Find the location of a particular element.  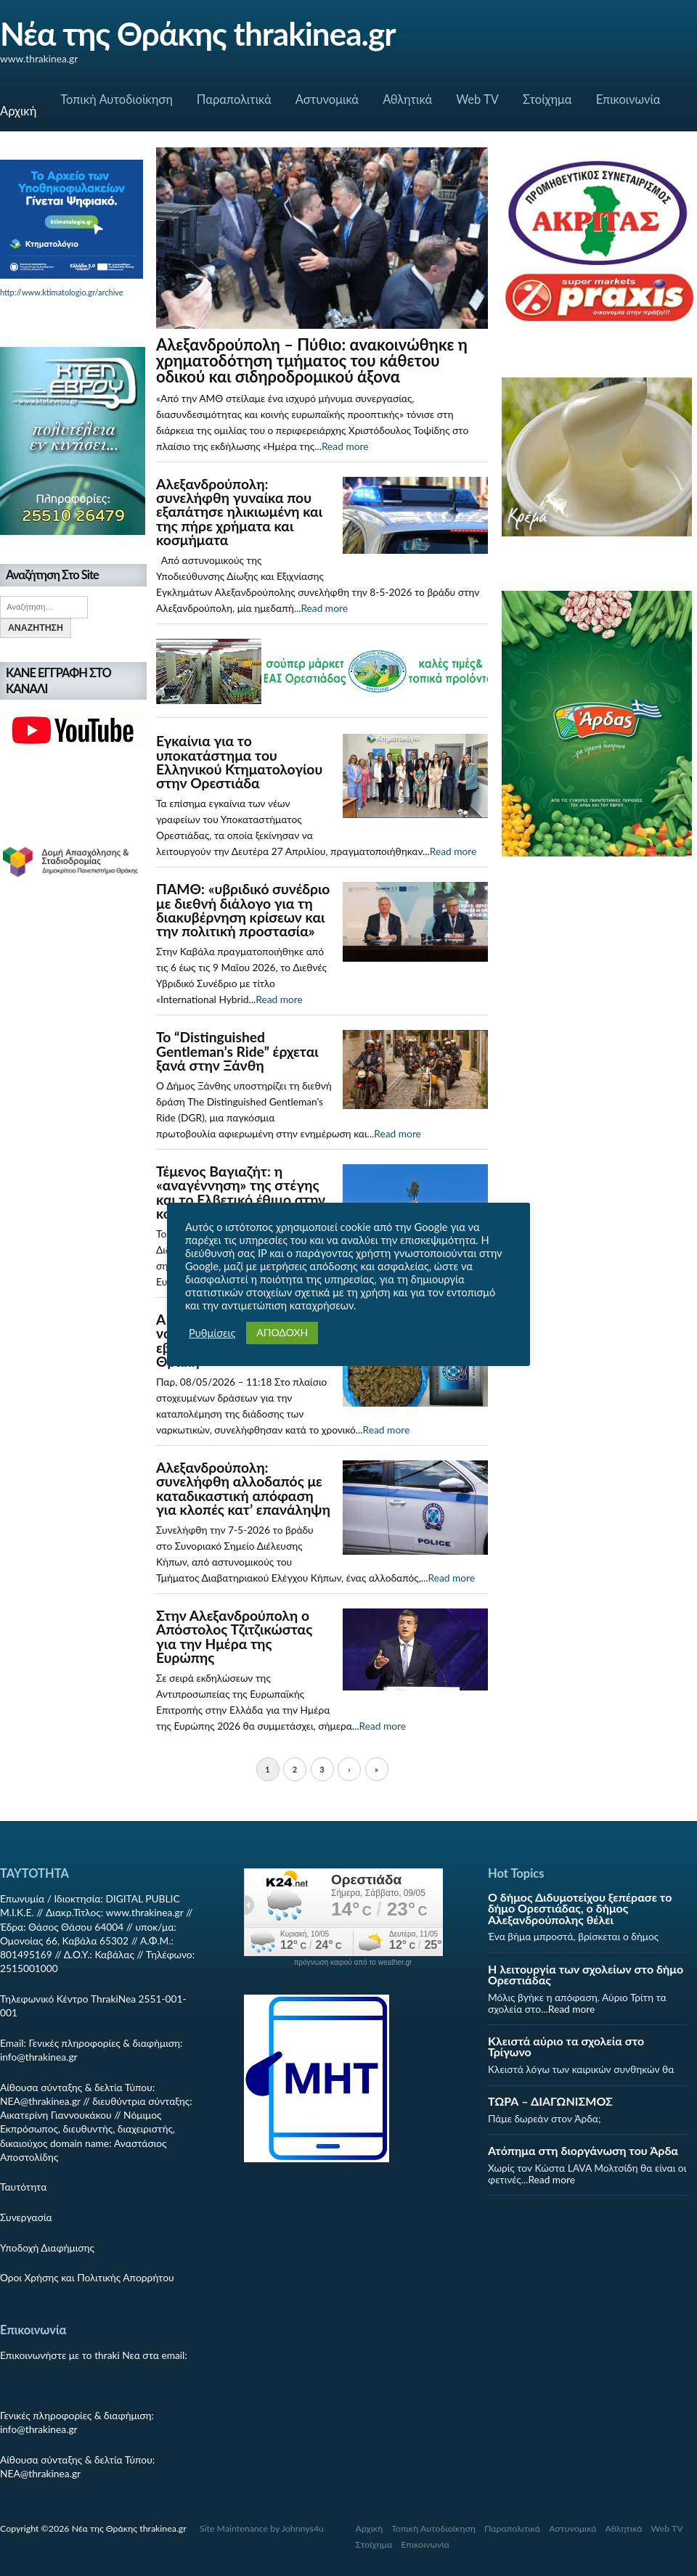

Συνεργασία is located at coordinates (26, 2217).